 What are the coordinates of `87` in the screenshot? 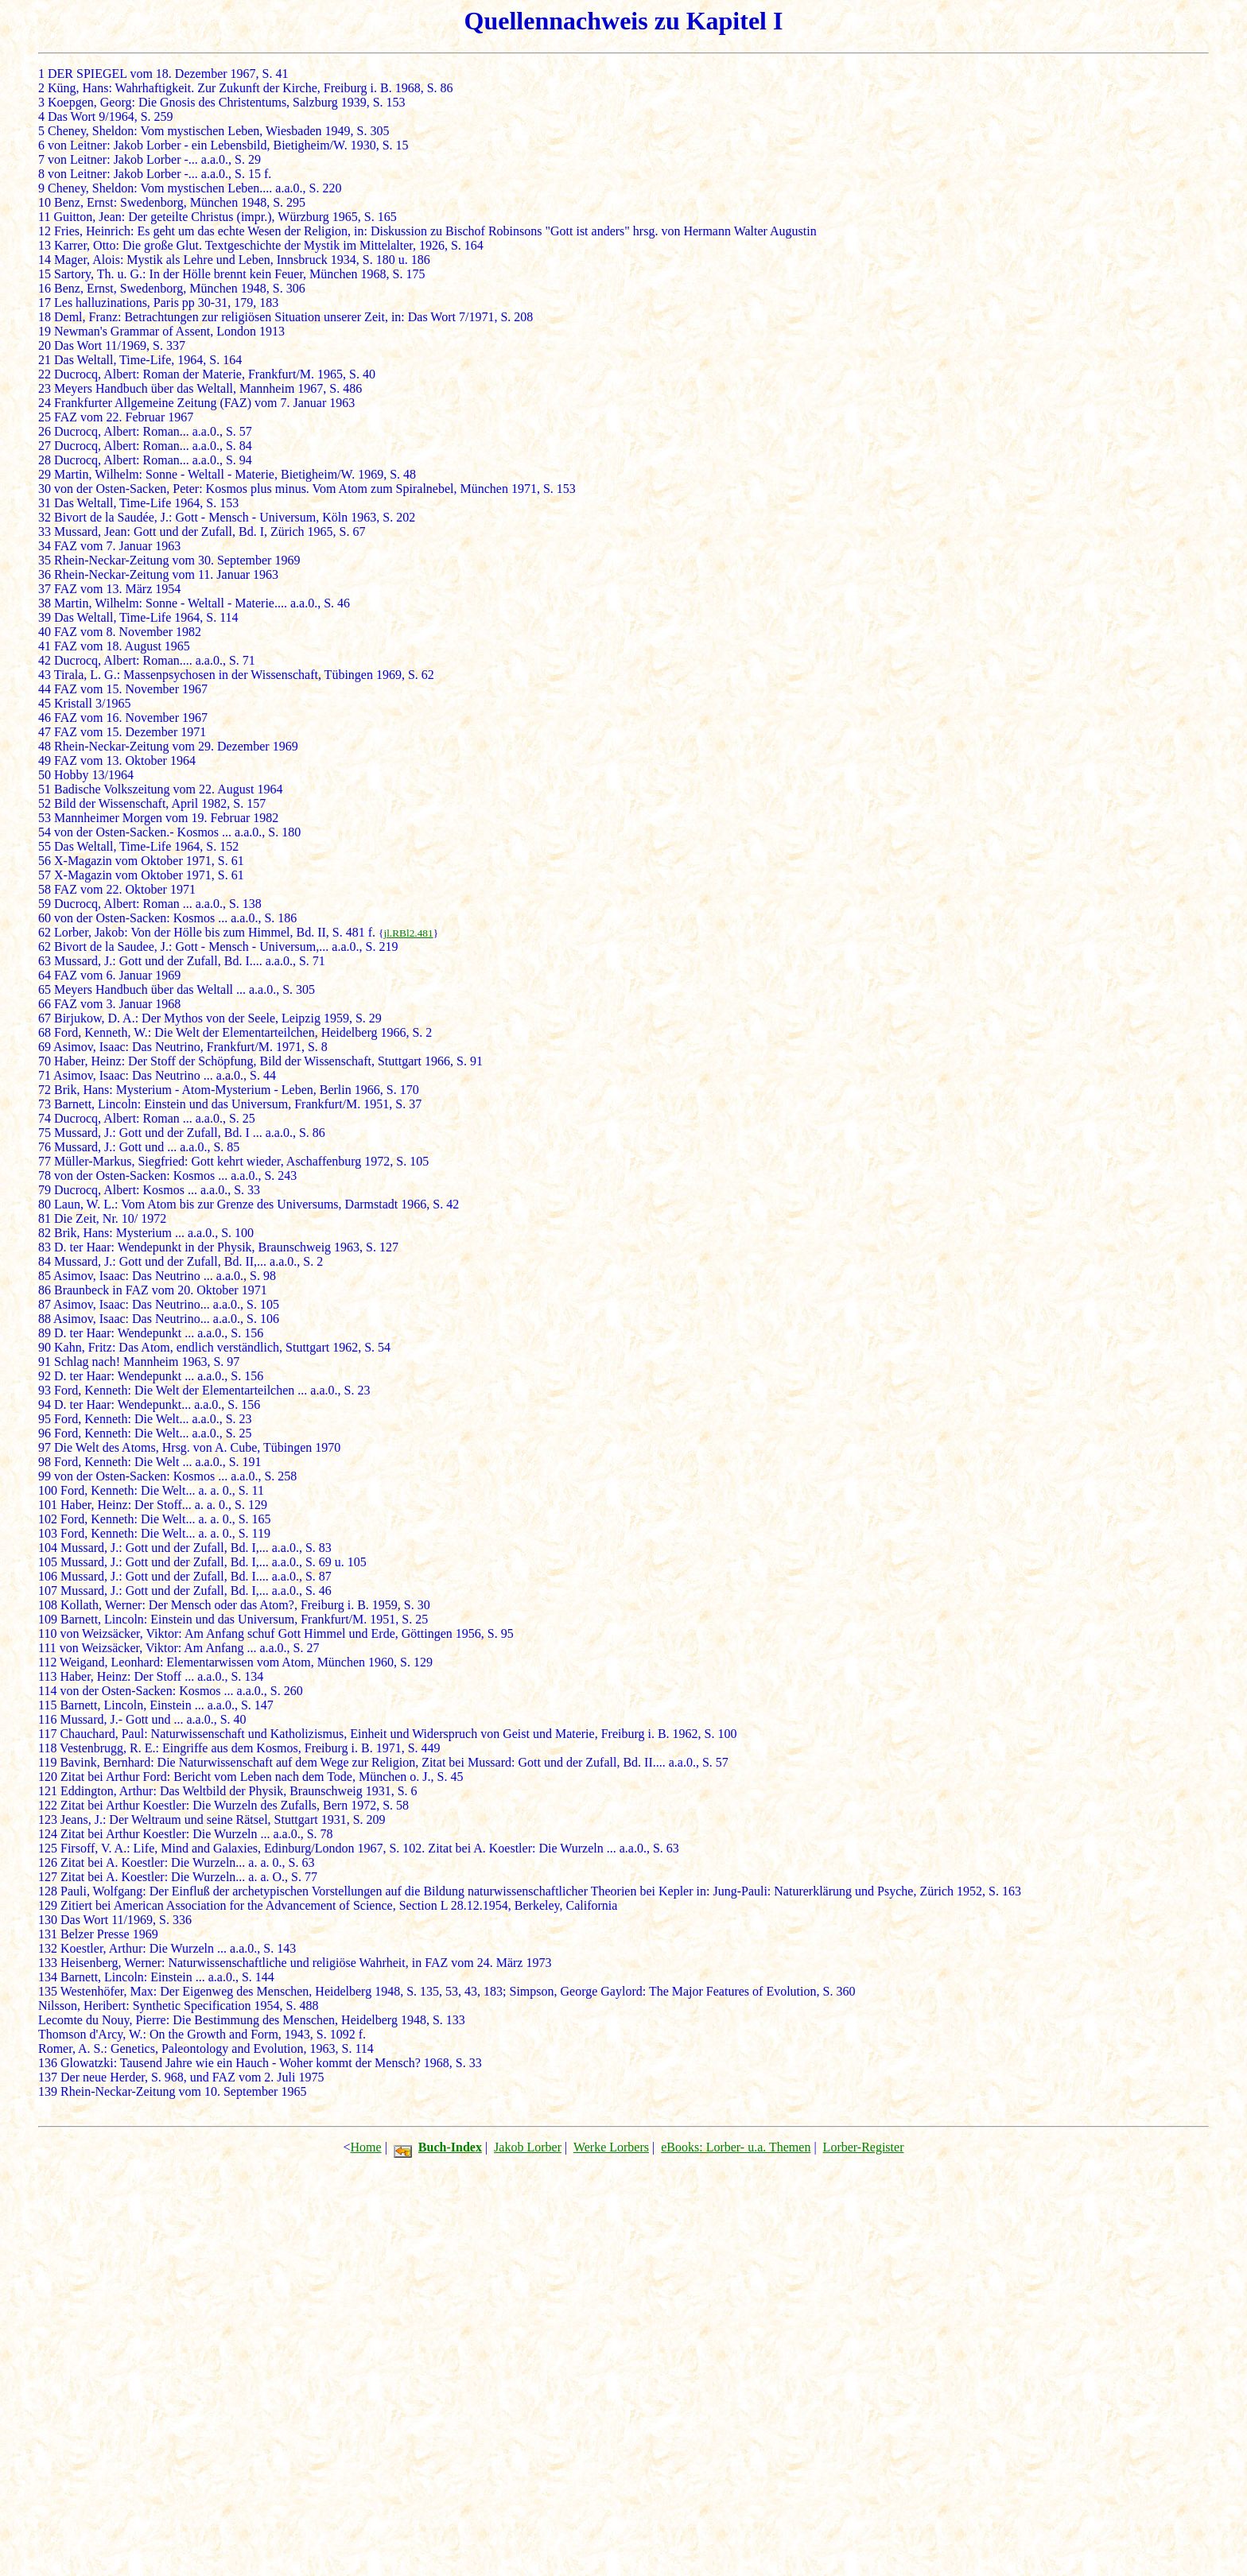 It's located at (44, 1304).